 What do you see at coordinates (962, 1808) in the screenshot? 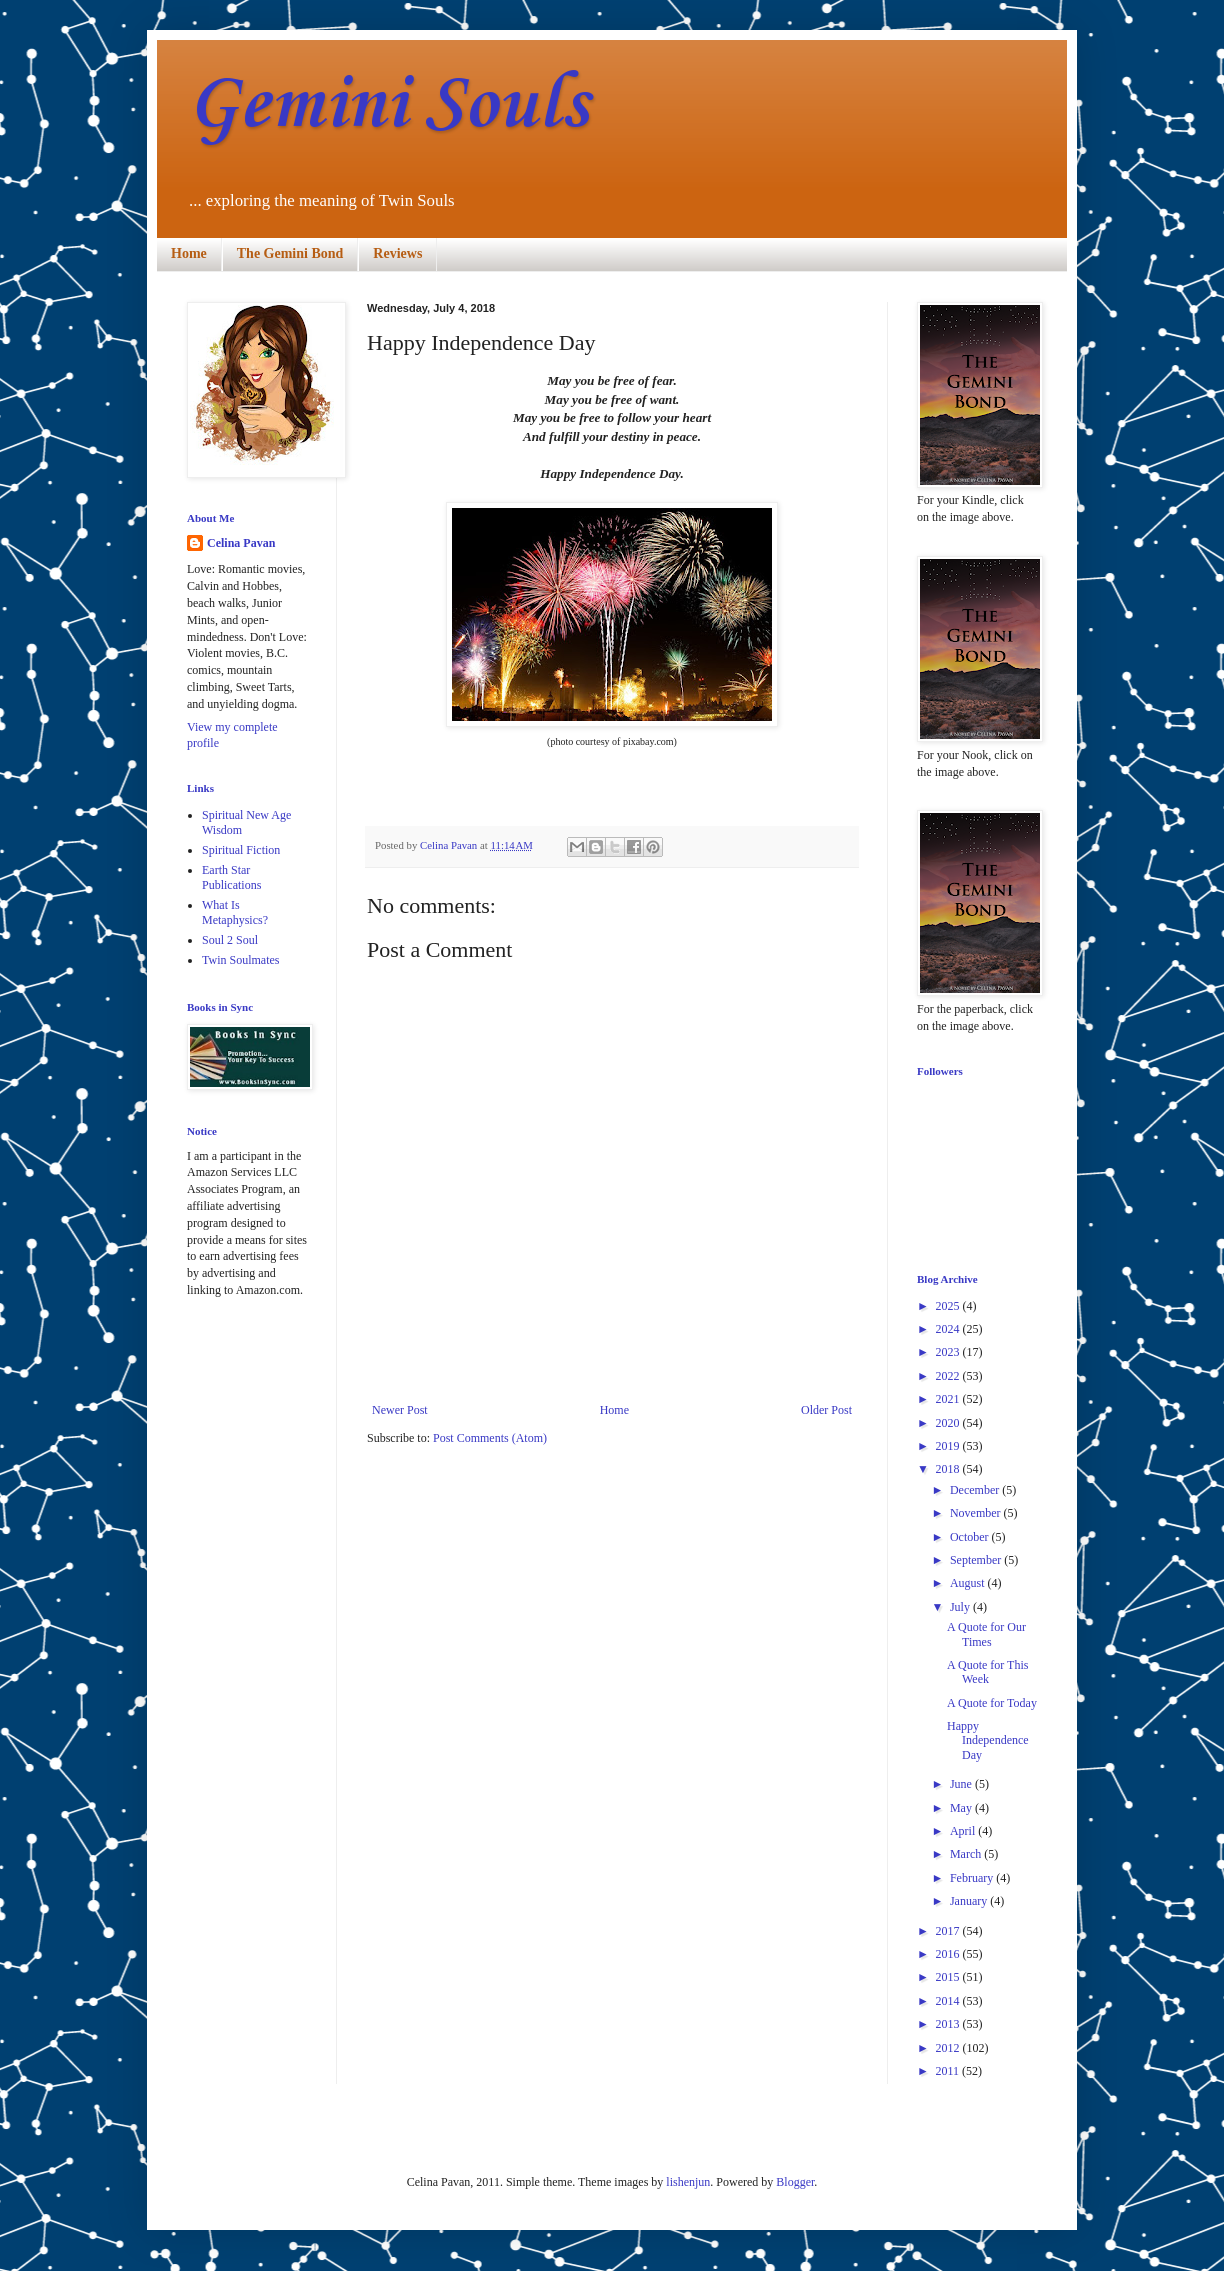
I see `May` at bounding box center [962, 1808].